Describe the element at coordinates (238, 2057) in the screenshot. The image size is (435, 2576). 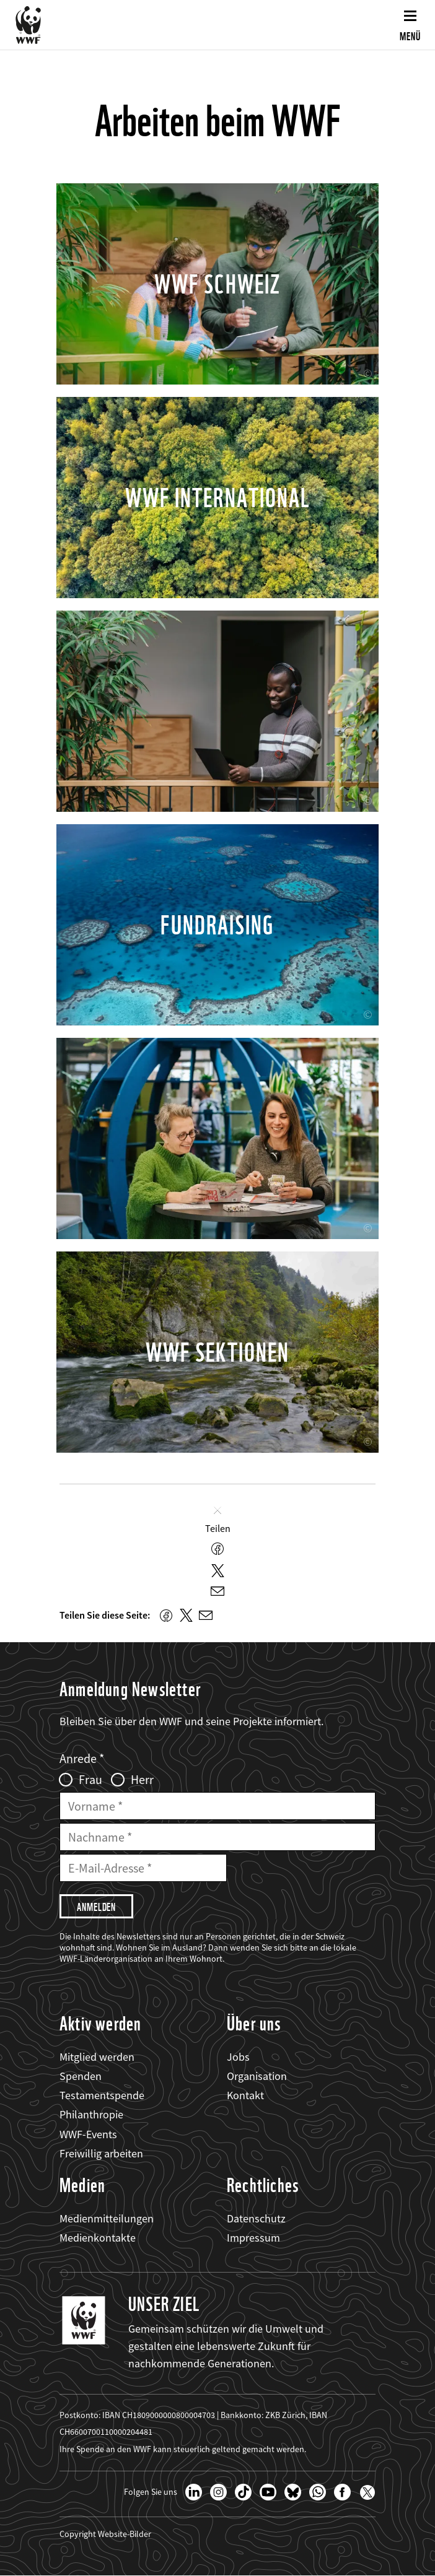
I see `Jobs` at that location.